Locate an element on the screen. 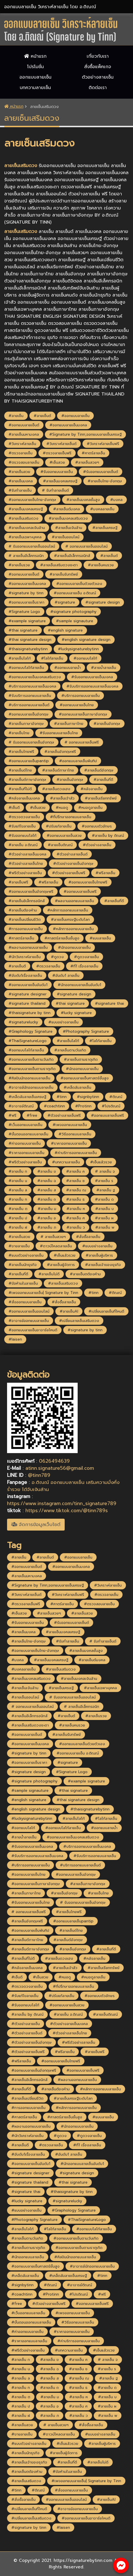  #ลายเซ็นสวย is located at coordinates (19, 471).